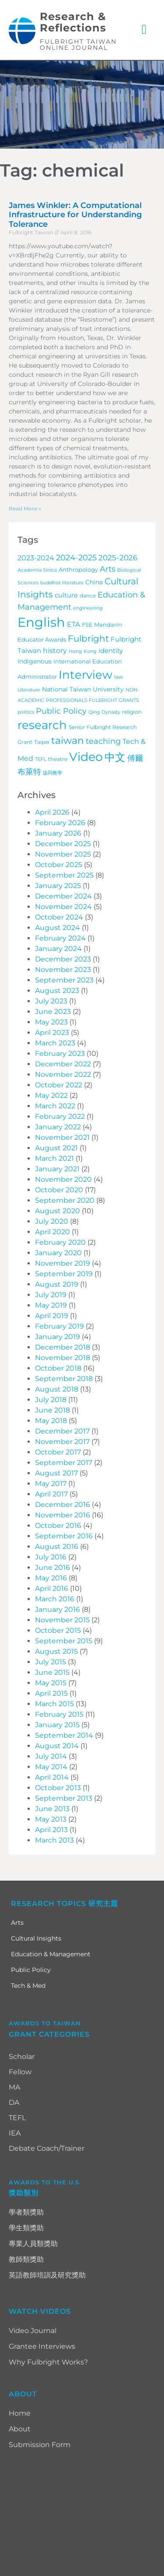 Image resolution: width=164 pixels, height=2576 pixels. Describe the element at coordinates (50, 1400) in the screenshot. I see `July 2018` at that location.